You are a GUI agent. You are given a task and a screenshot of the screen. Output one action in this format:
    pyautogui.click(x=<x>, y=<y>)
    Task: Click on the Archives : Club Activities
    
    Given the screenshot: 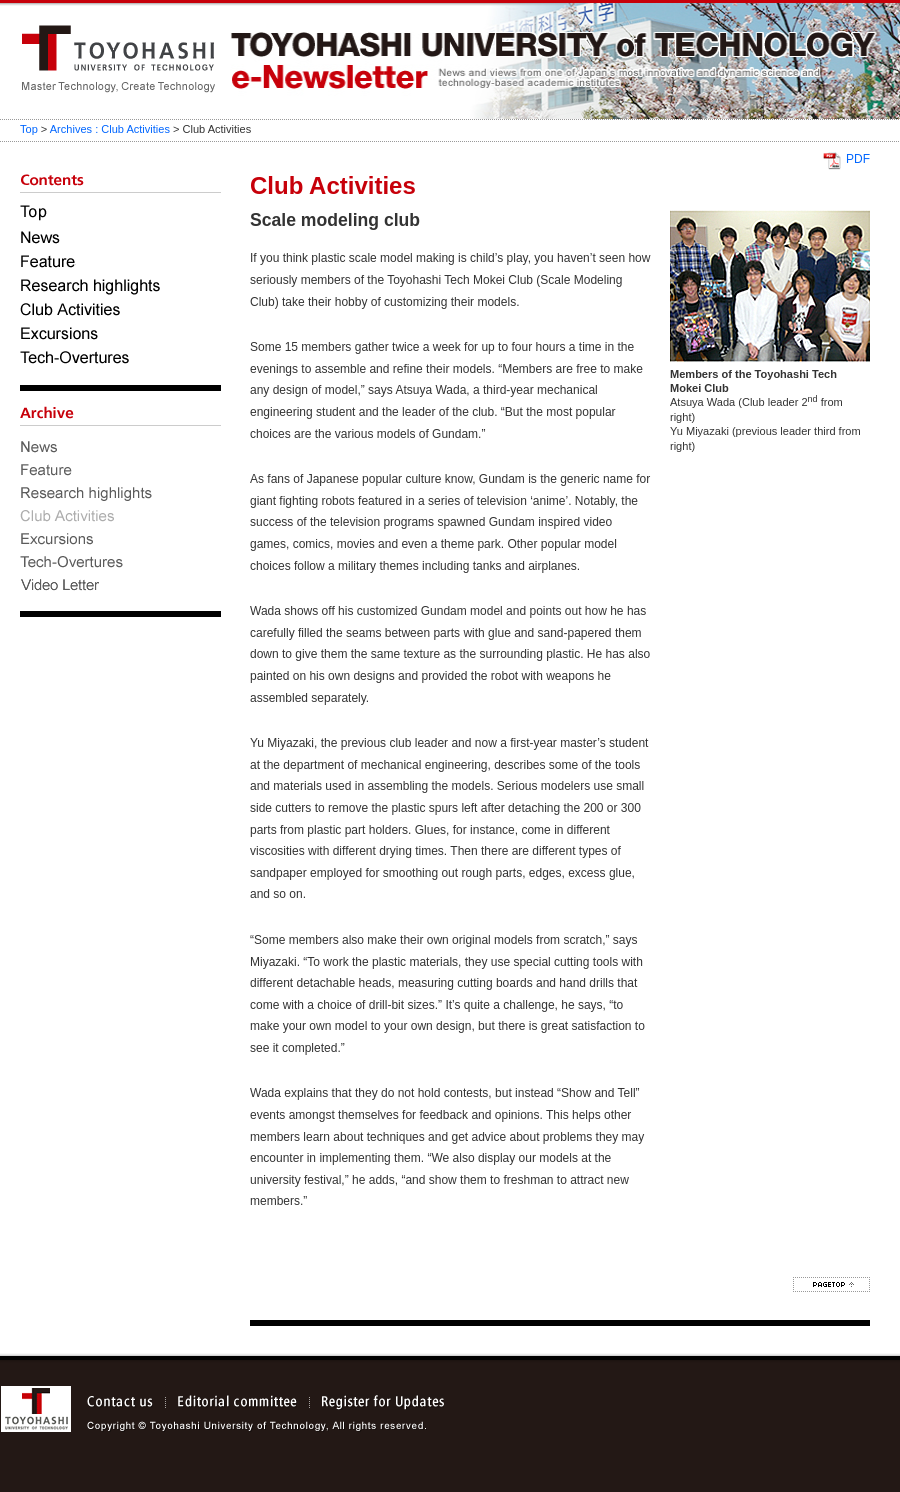 What is the action you would take?
    pyautogui.click(x=110, y=129)
    